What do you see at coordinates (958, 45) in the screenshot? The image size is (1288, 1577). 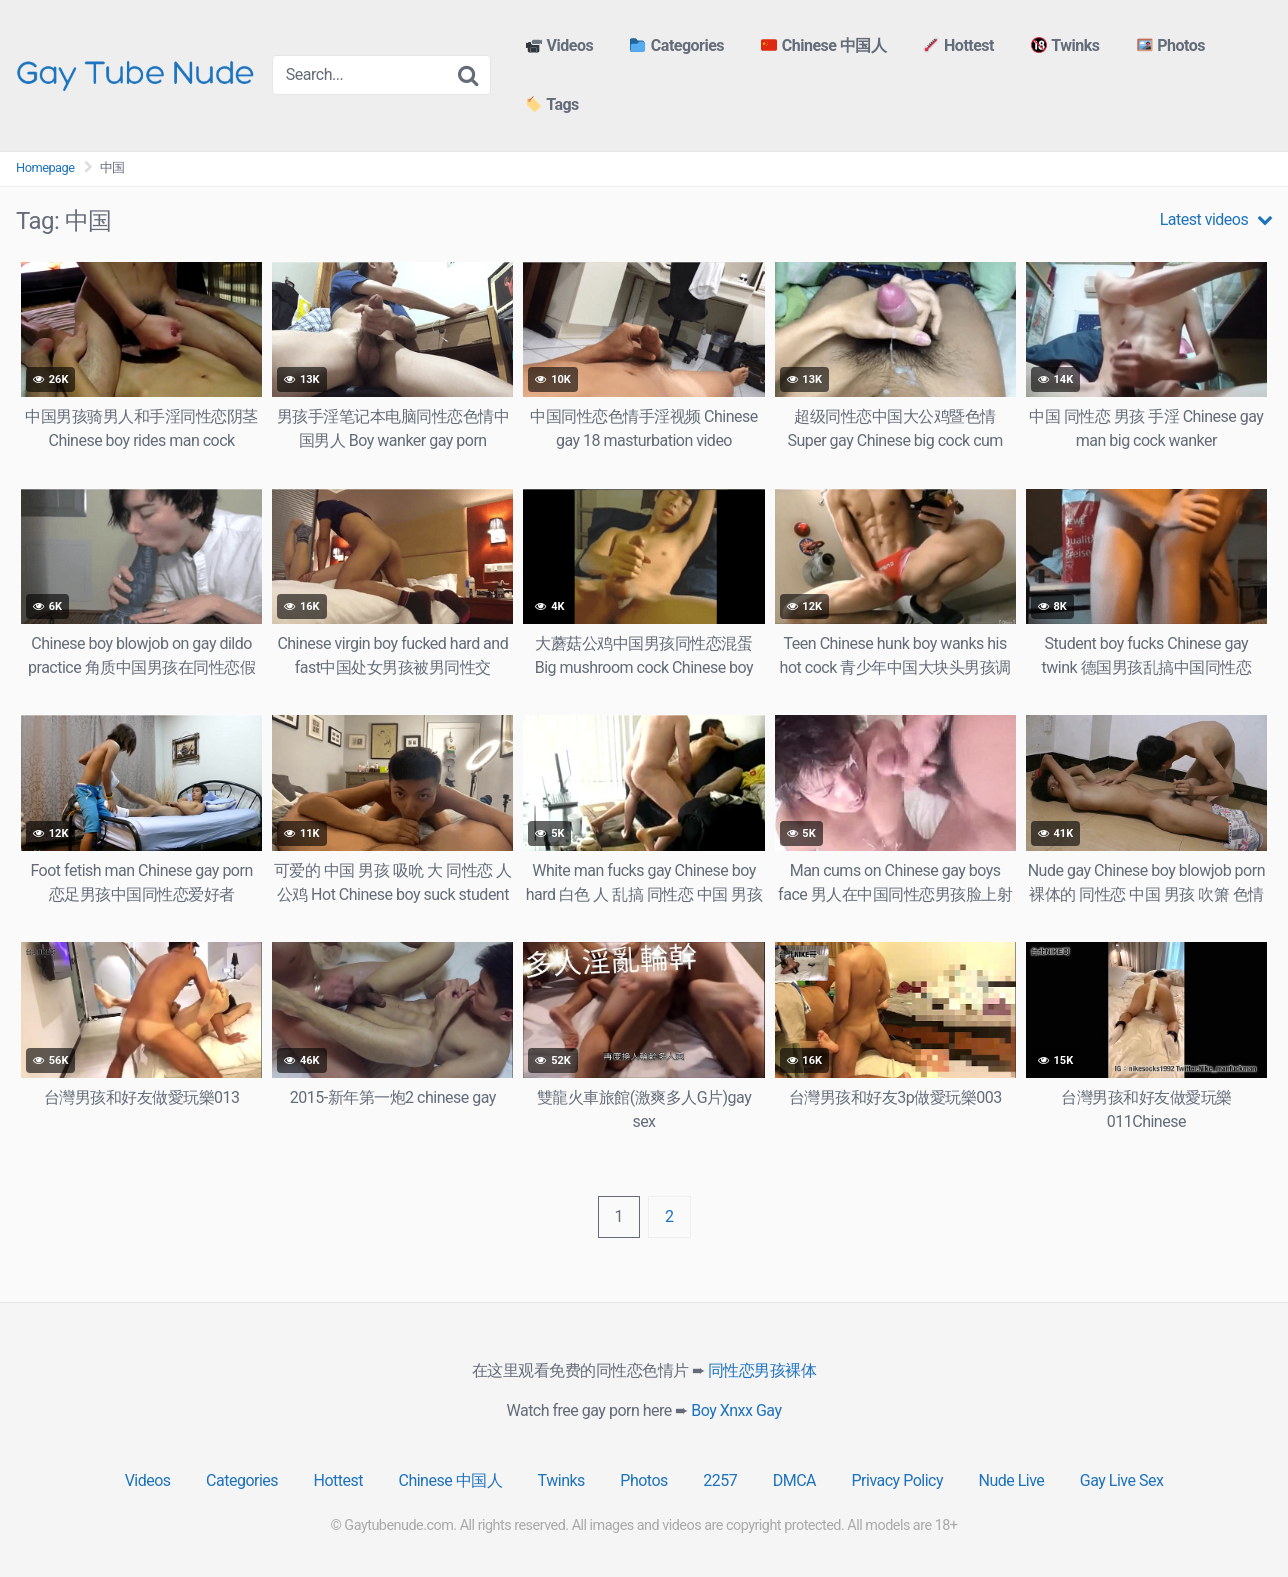 I see `Hottest` at bounding box center [958, 45].